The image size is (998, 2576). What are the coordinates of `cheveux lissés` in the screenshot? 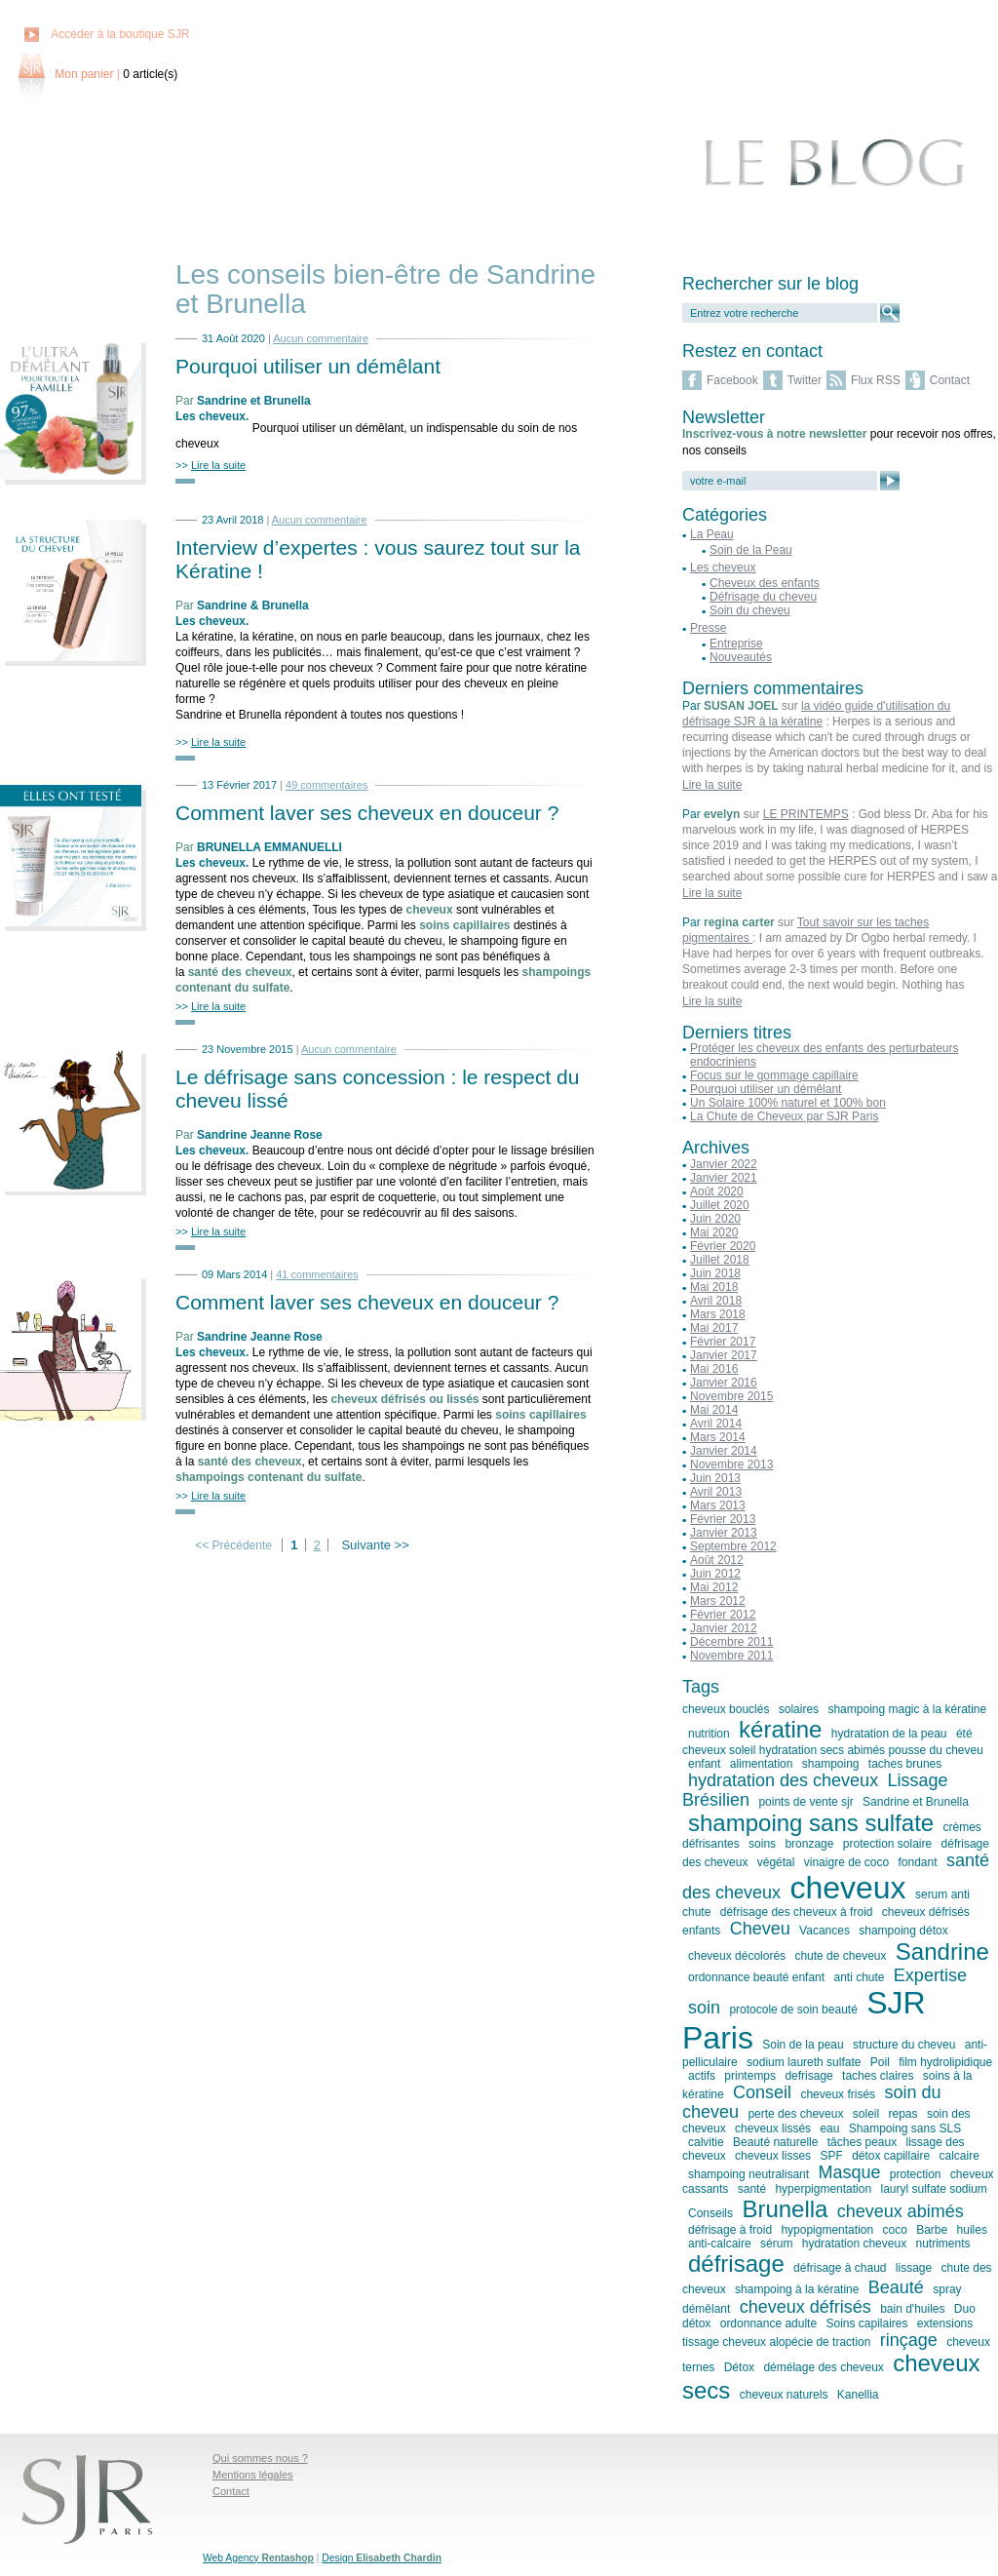 It's located at (773, 2128).